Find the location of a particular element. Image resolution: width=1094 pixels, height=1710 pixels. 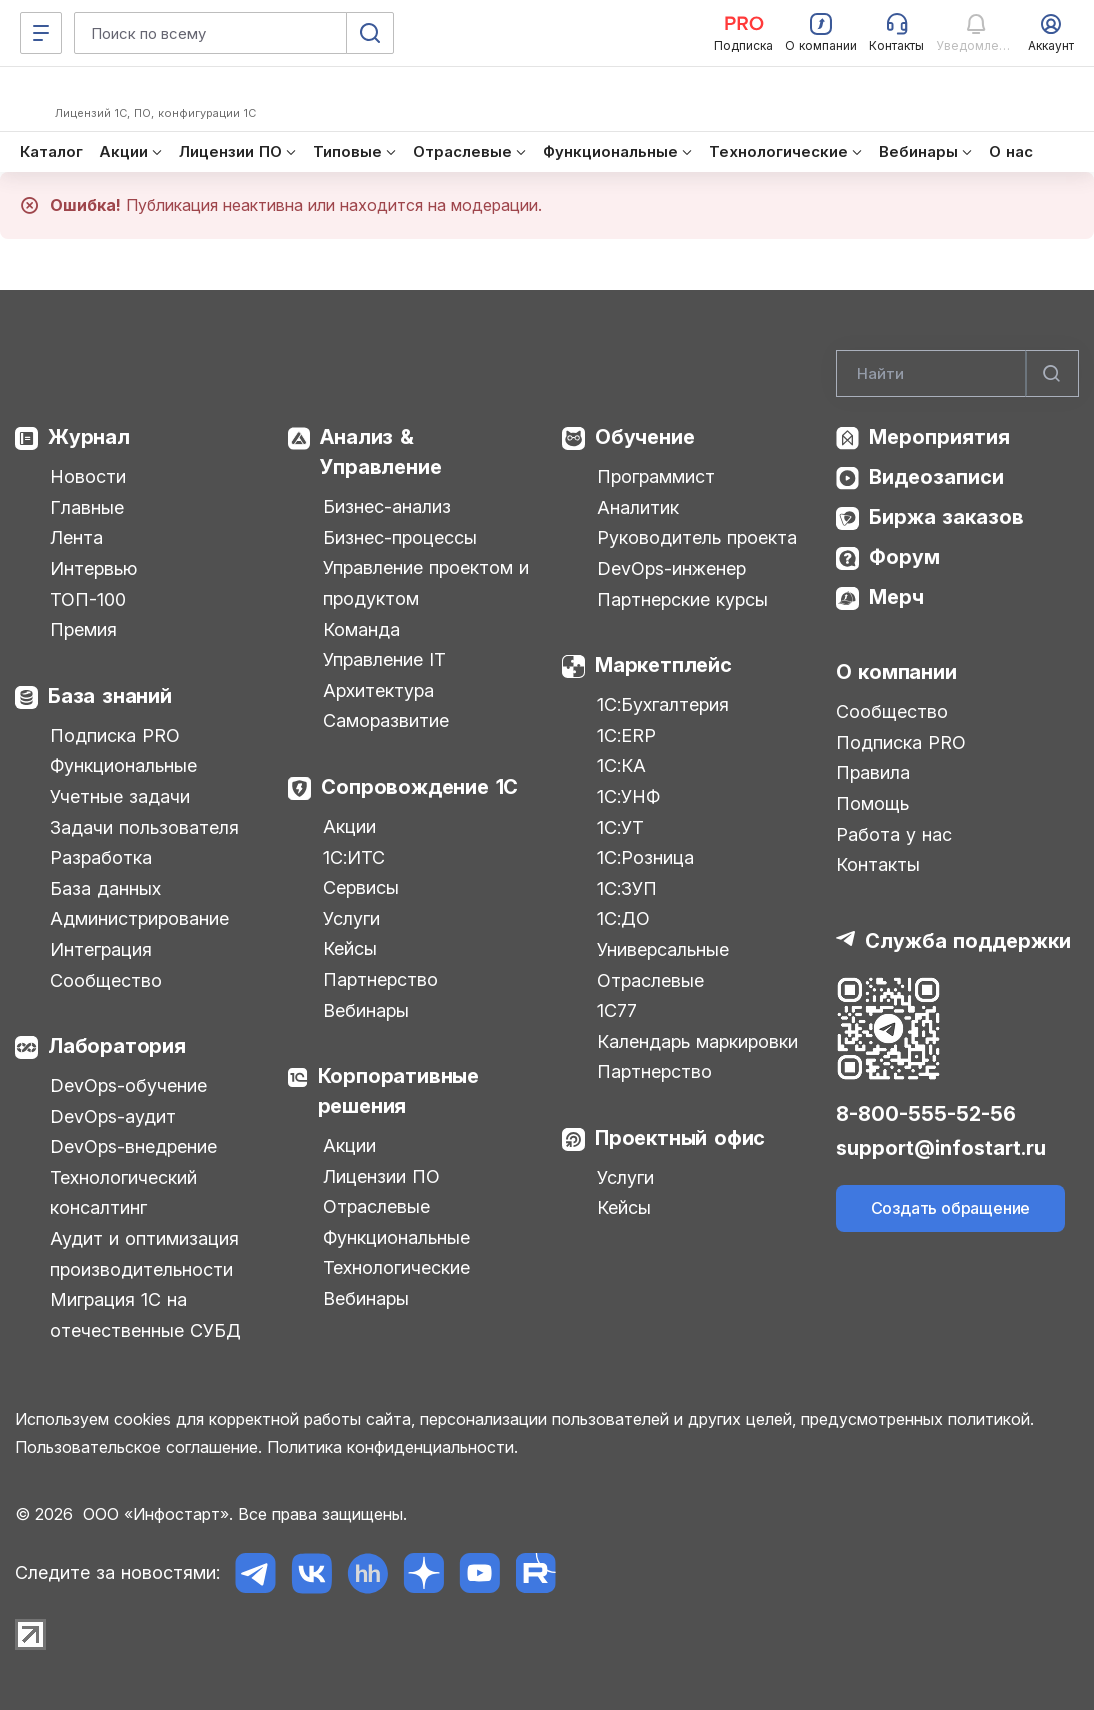

Вебинары is located at coordinates (366, 1010).